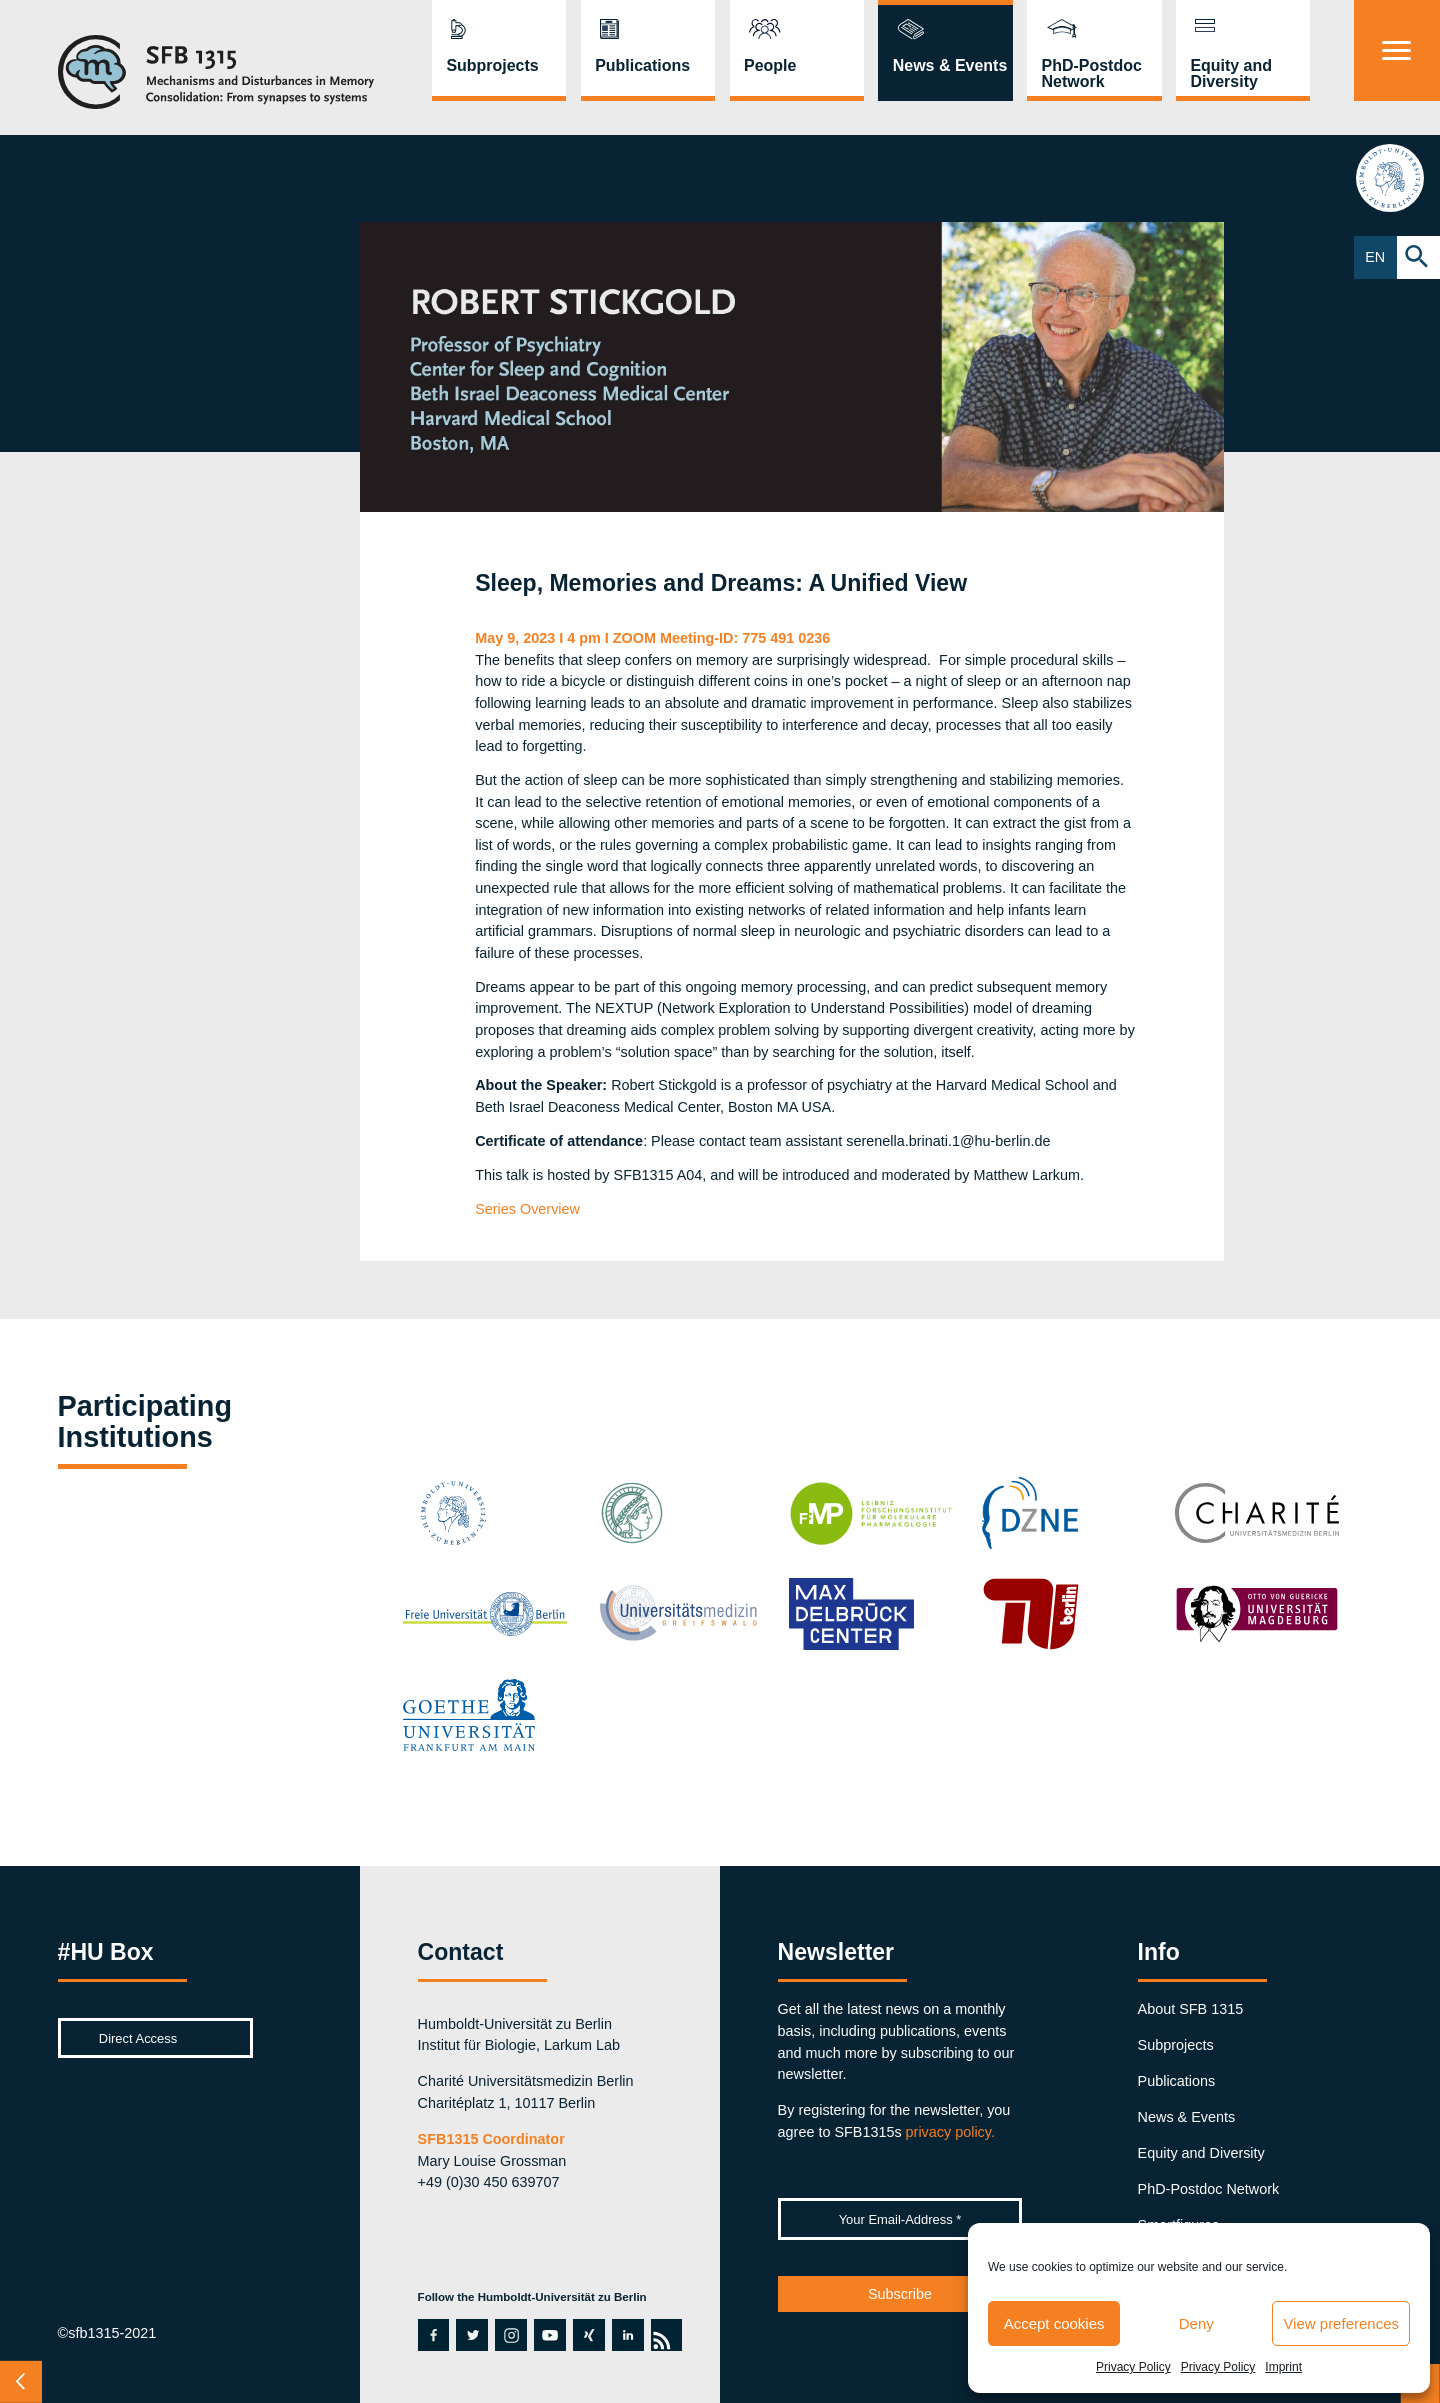 The height and width of the screenshot is (2403, 1440). I want to click on instagram, so click(511, 2335).